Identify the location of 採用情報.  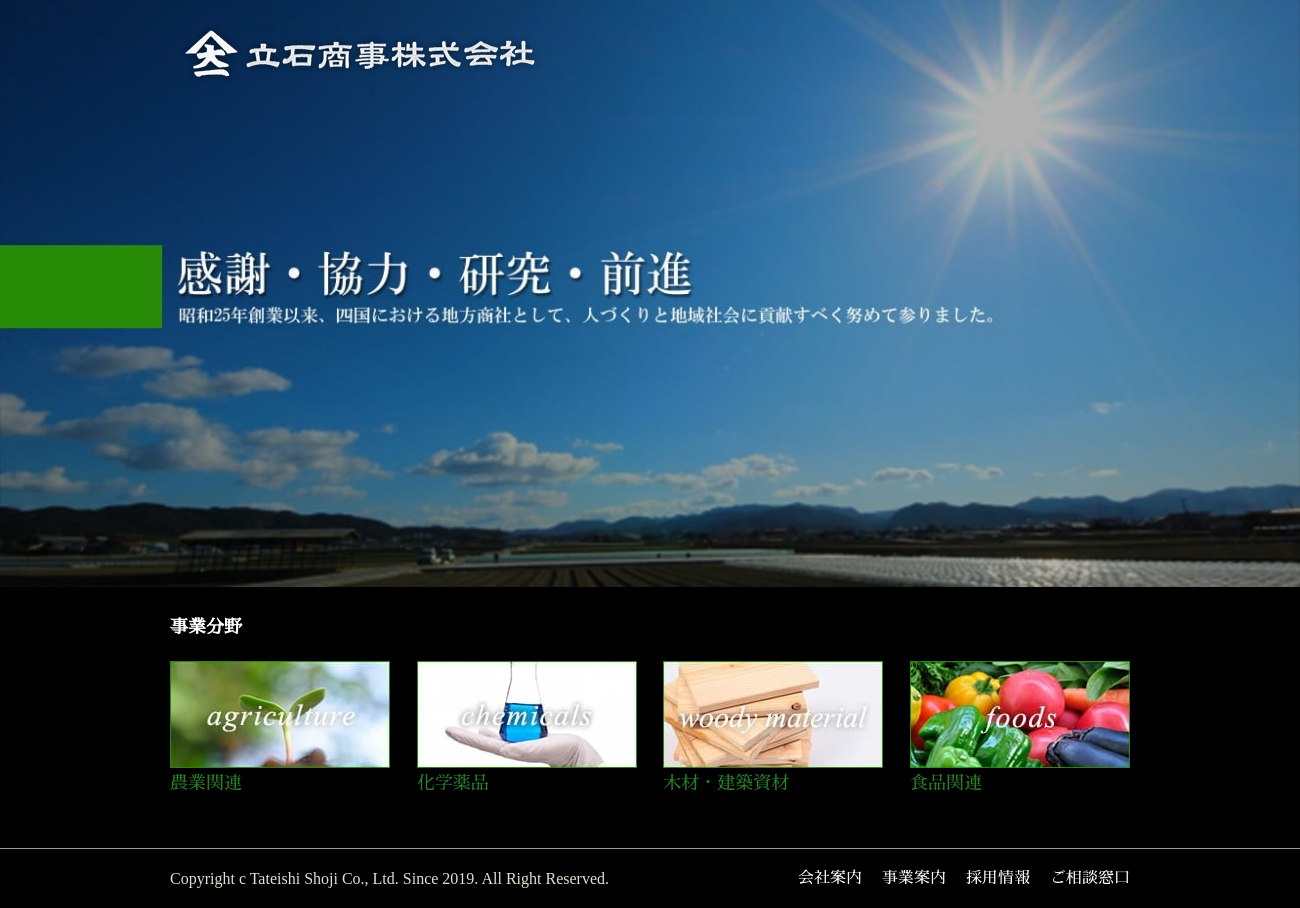
(998, 878).